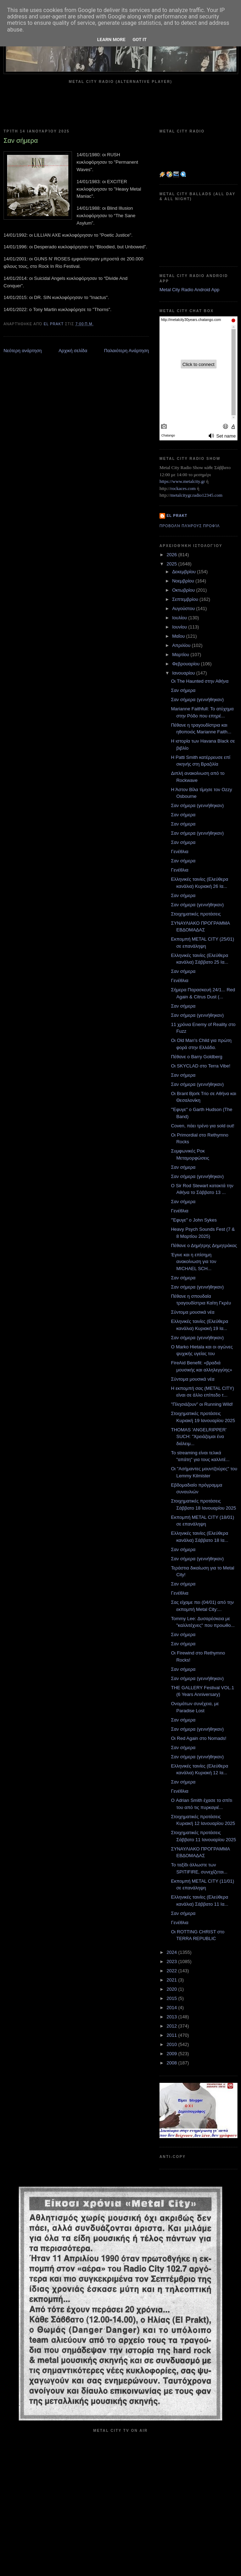 The image size is (241, 2576). What do you see at coordinates (189, 289) in the screenshot?
I see `Metal City Radio Android App` at bounding box center [189, 289].